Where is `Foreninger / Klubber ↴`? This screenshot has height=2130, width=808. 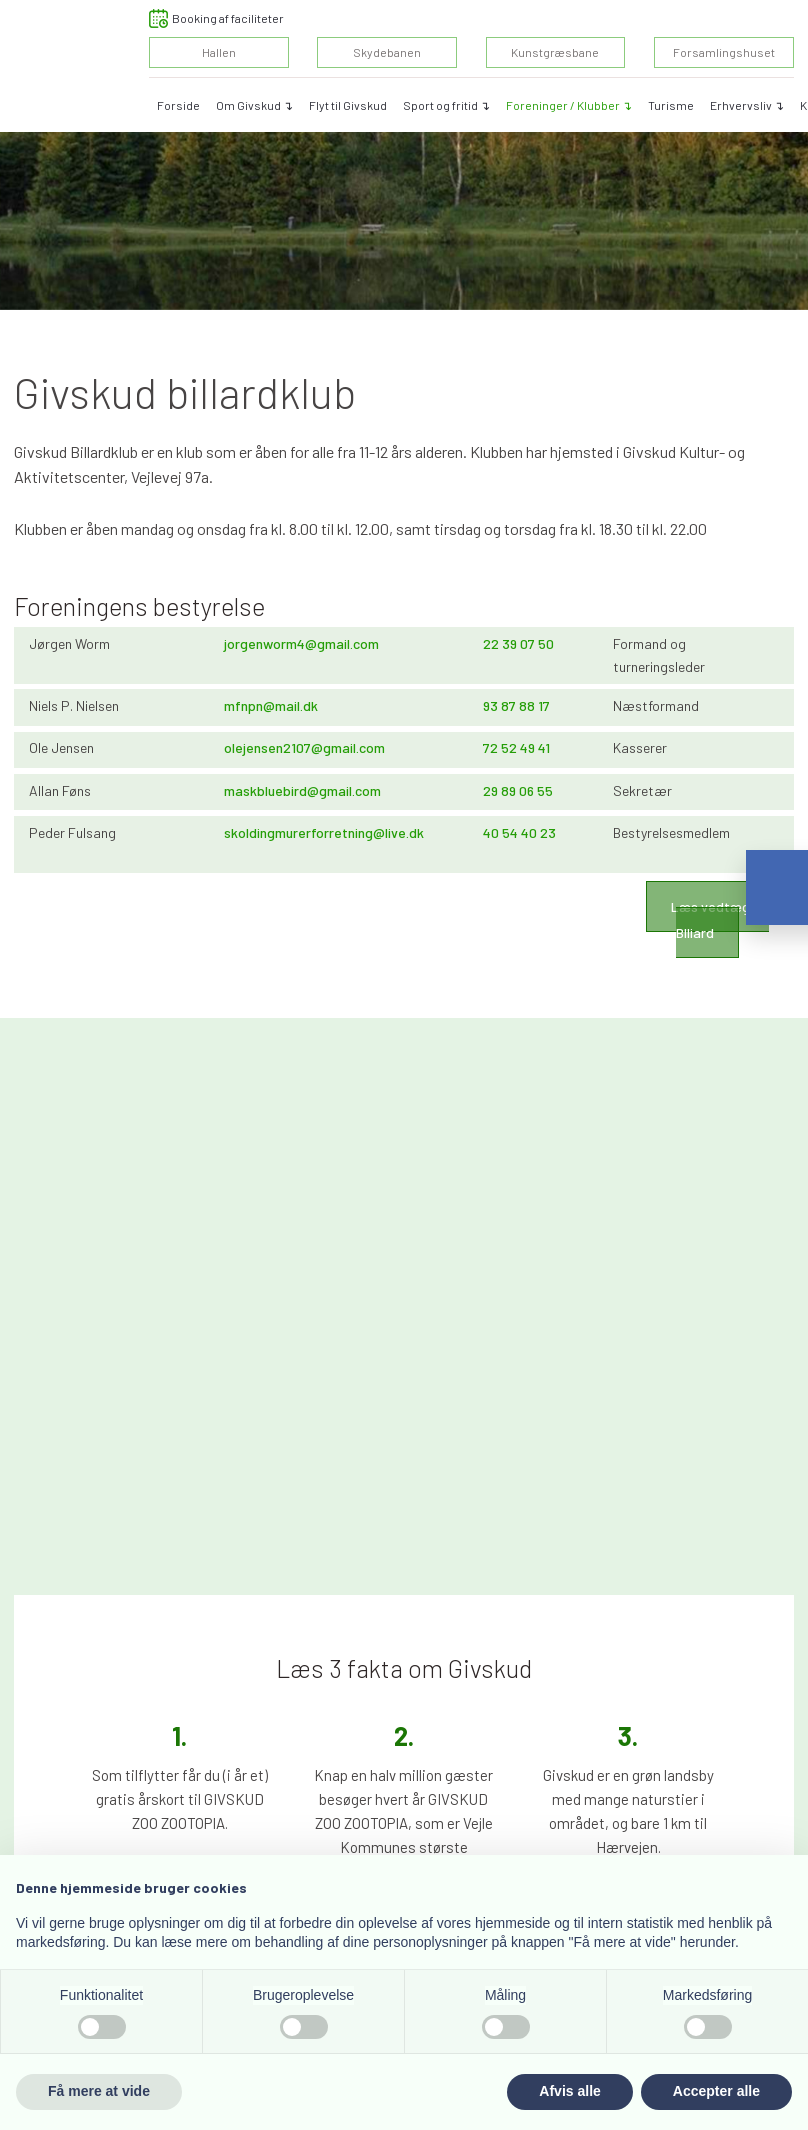 Foreninger / Klubber ↴ is located at coordinates (569, 105).